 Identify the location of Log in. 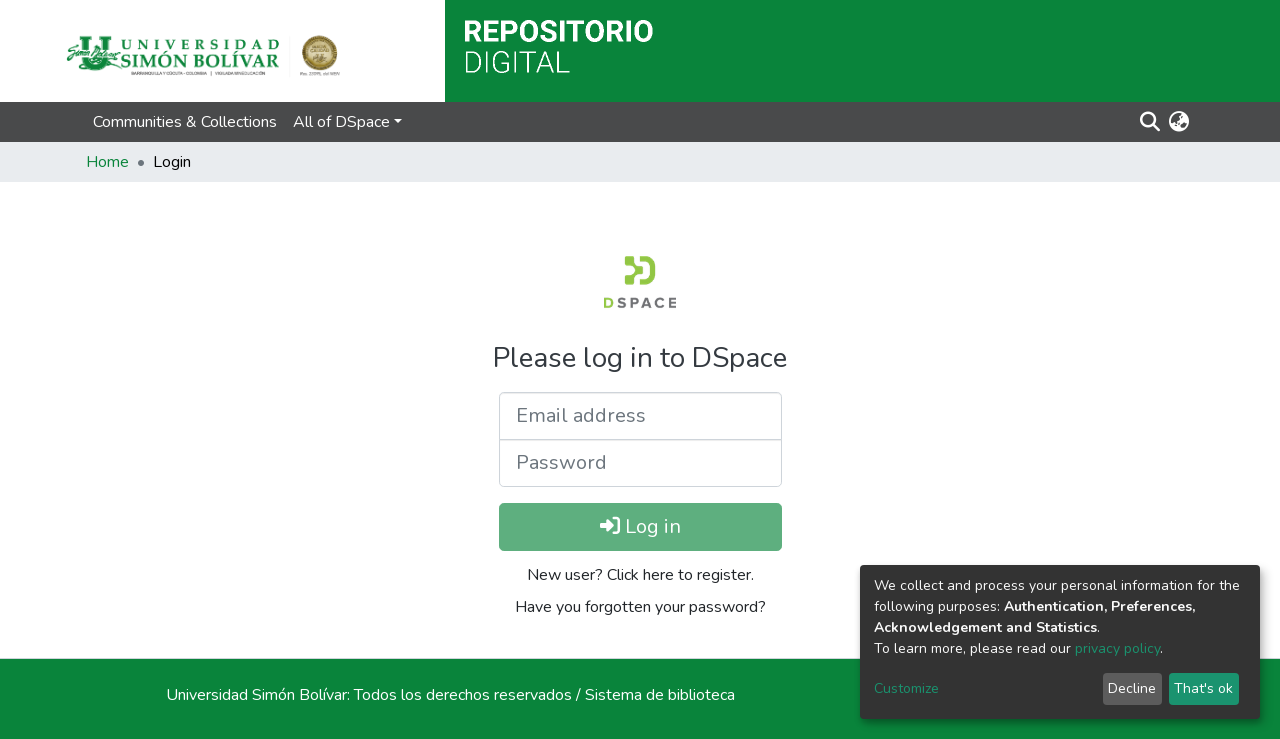
(640, 526).